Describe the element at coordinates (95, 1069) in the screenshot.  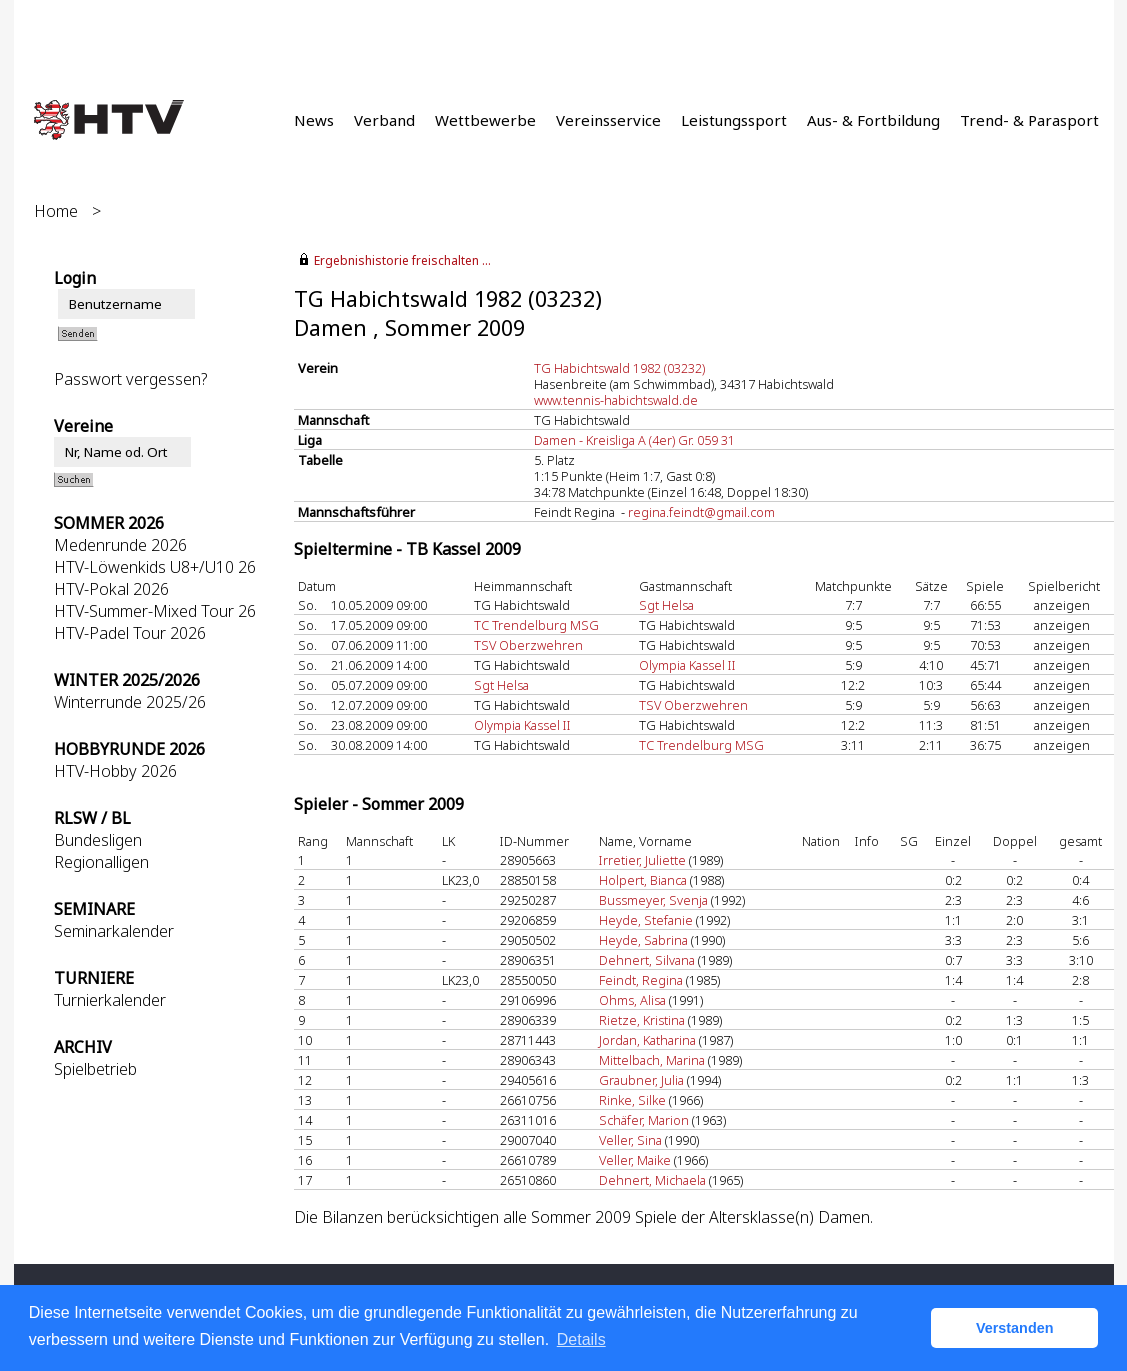
I see `Spielbetrieb` at that location.